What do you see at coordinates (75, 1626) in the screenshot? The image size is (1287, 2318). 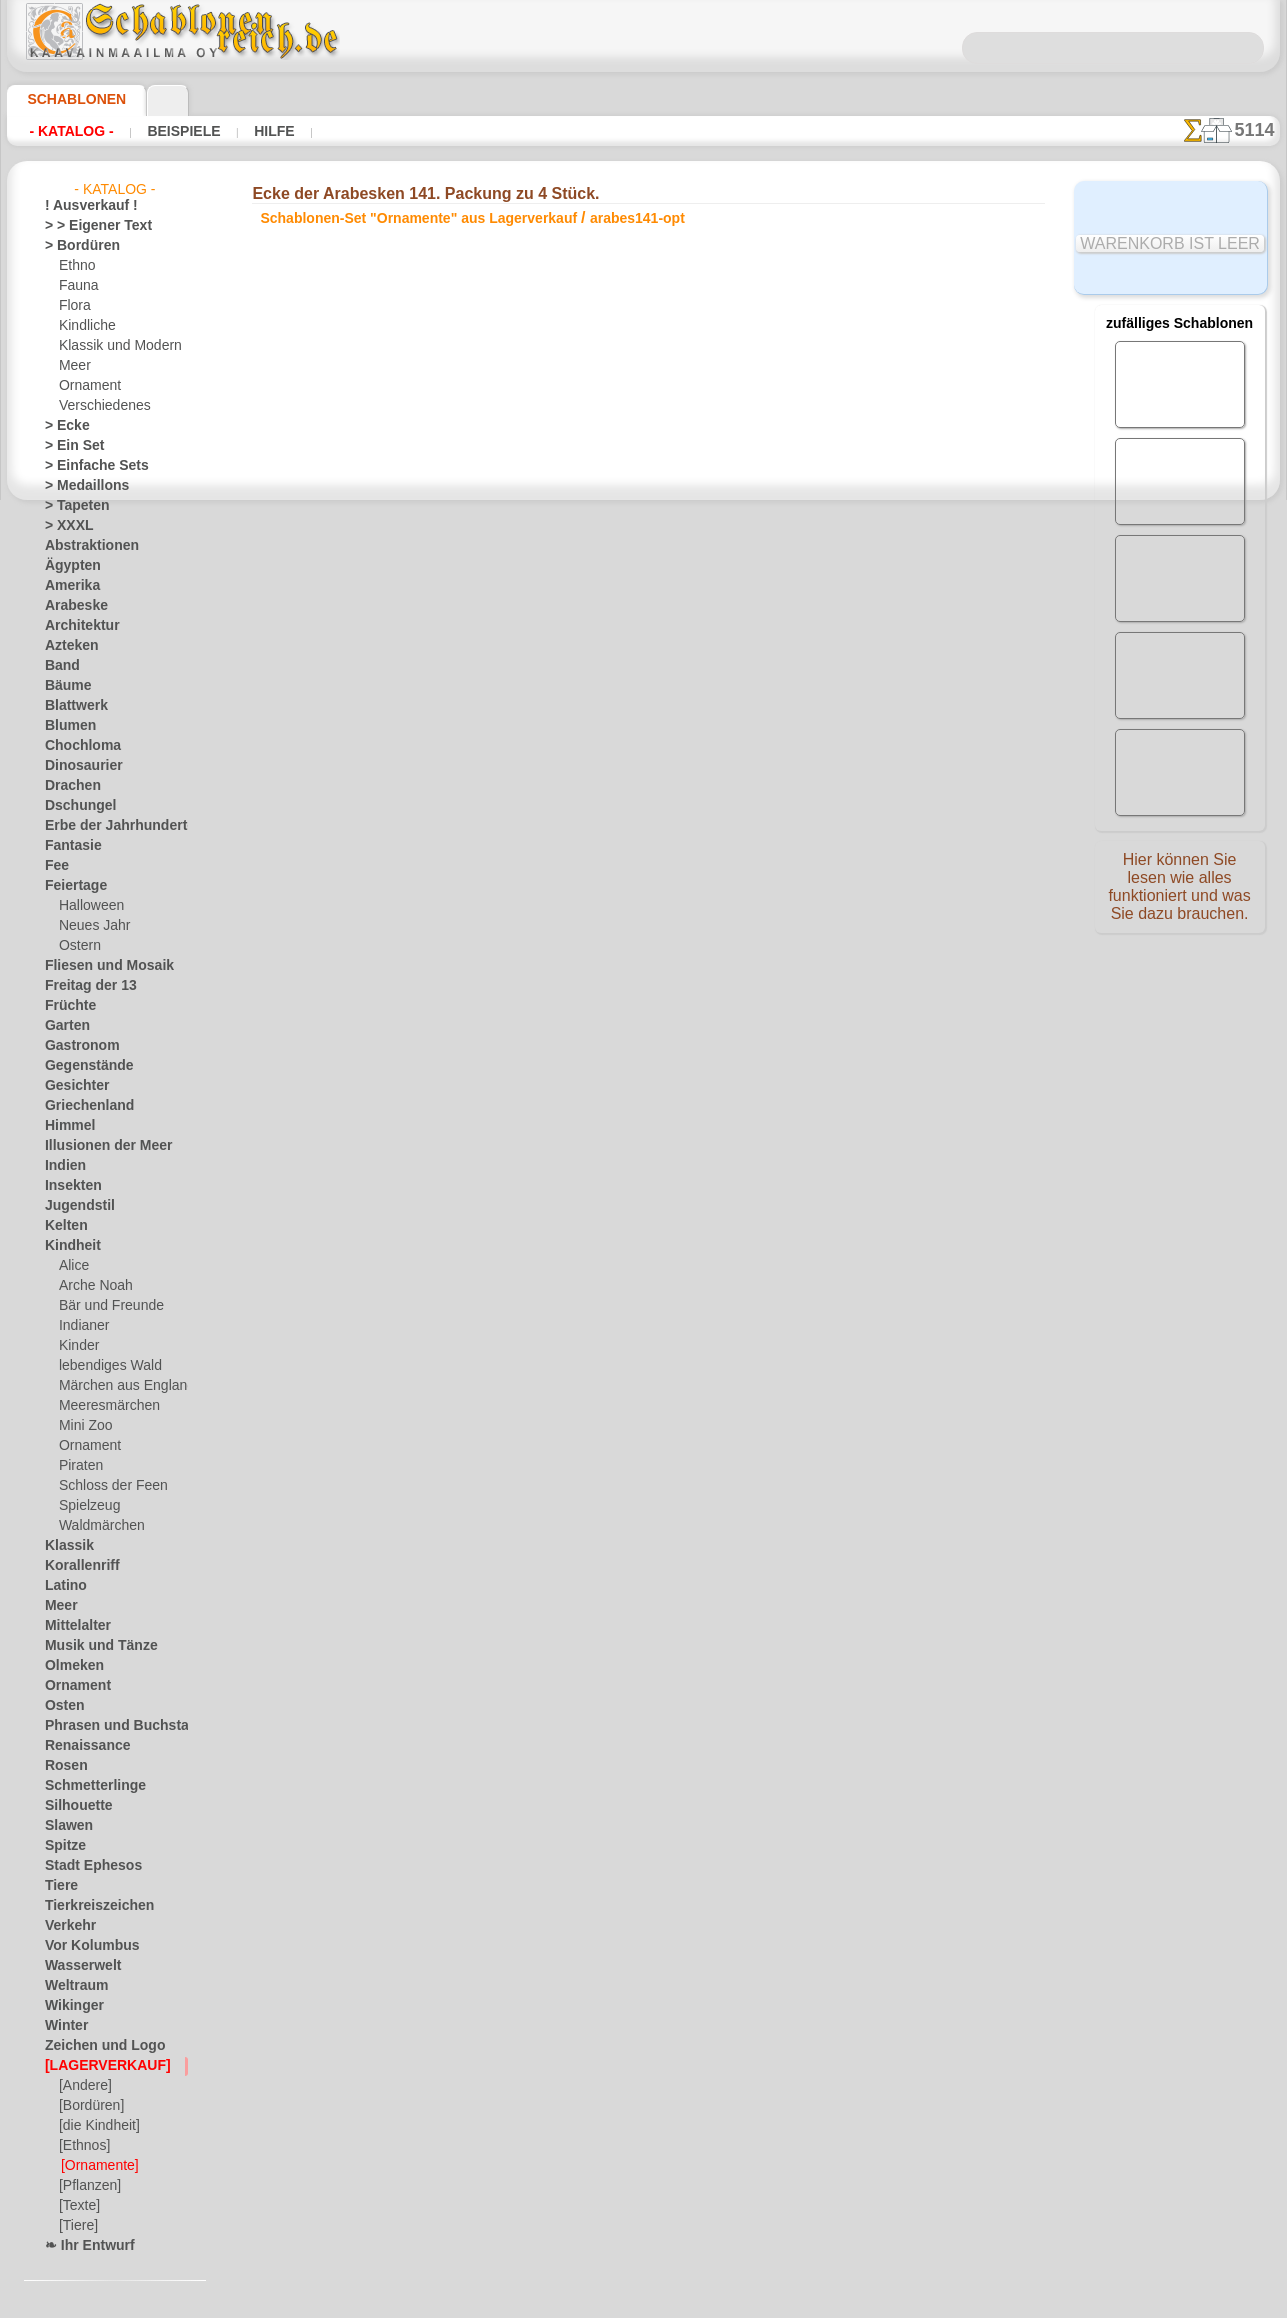 I see `Mittelalter` at bounding box center [75, 1626].